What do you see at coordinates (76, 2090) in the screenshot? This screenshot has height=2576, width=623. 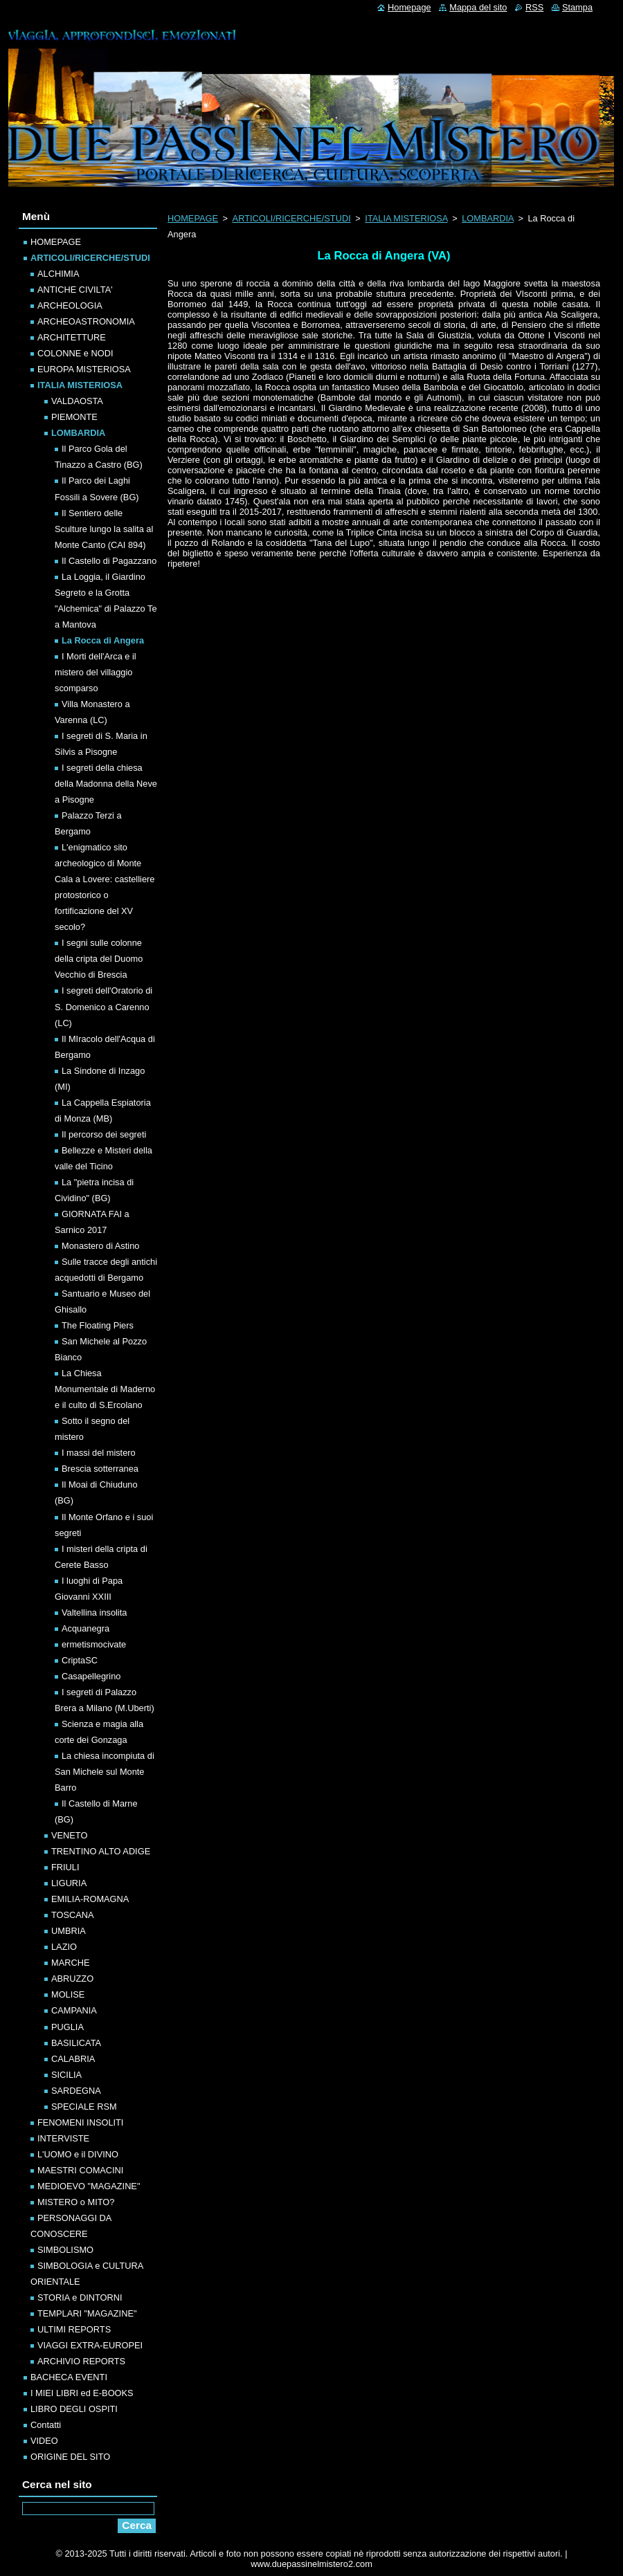 I see `SARDEGNA` at bounding box center [76, 2090].